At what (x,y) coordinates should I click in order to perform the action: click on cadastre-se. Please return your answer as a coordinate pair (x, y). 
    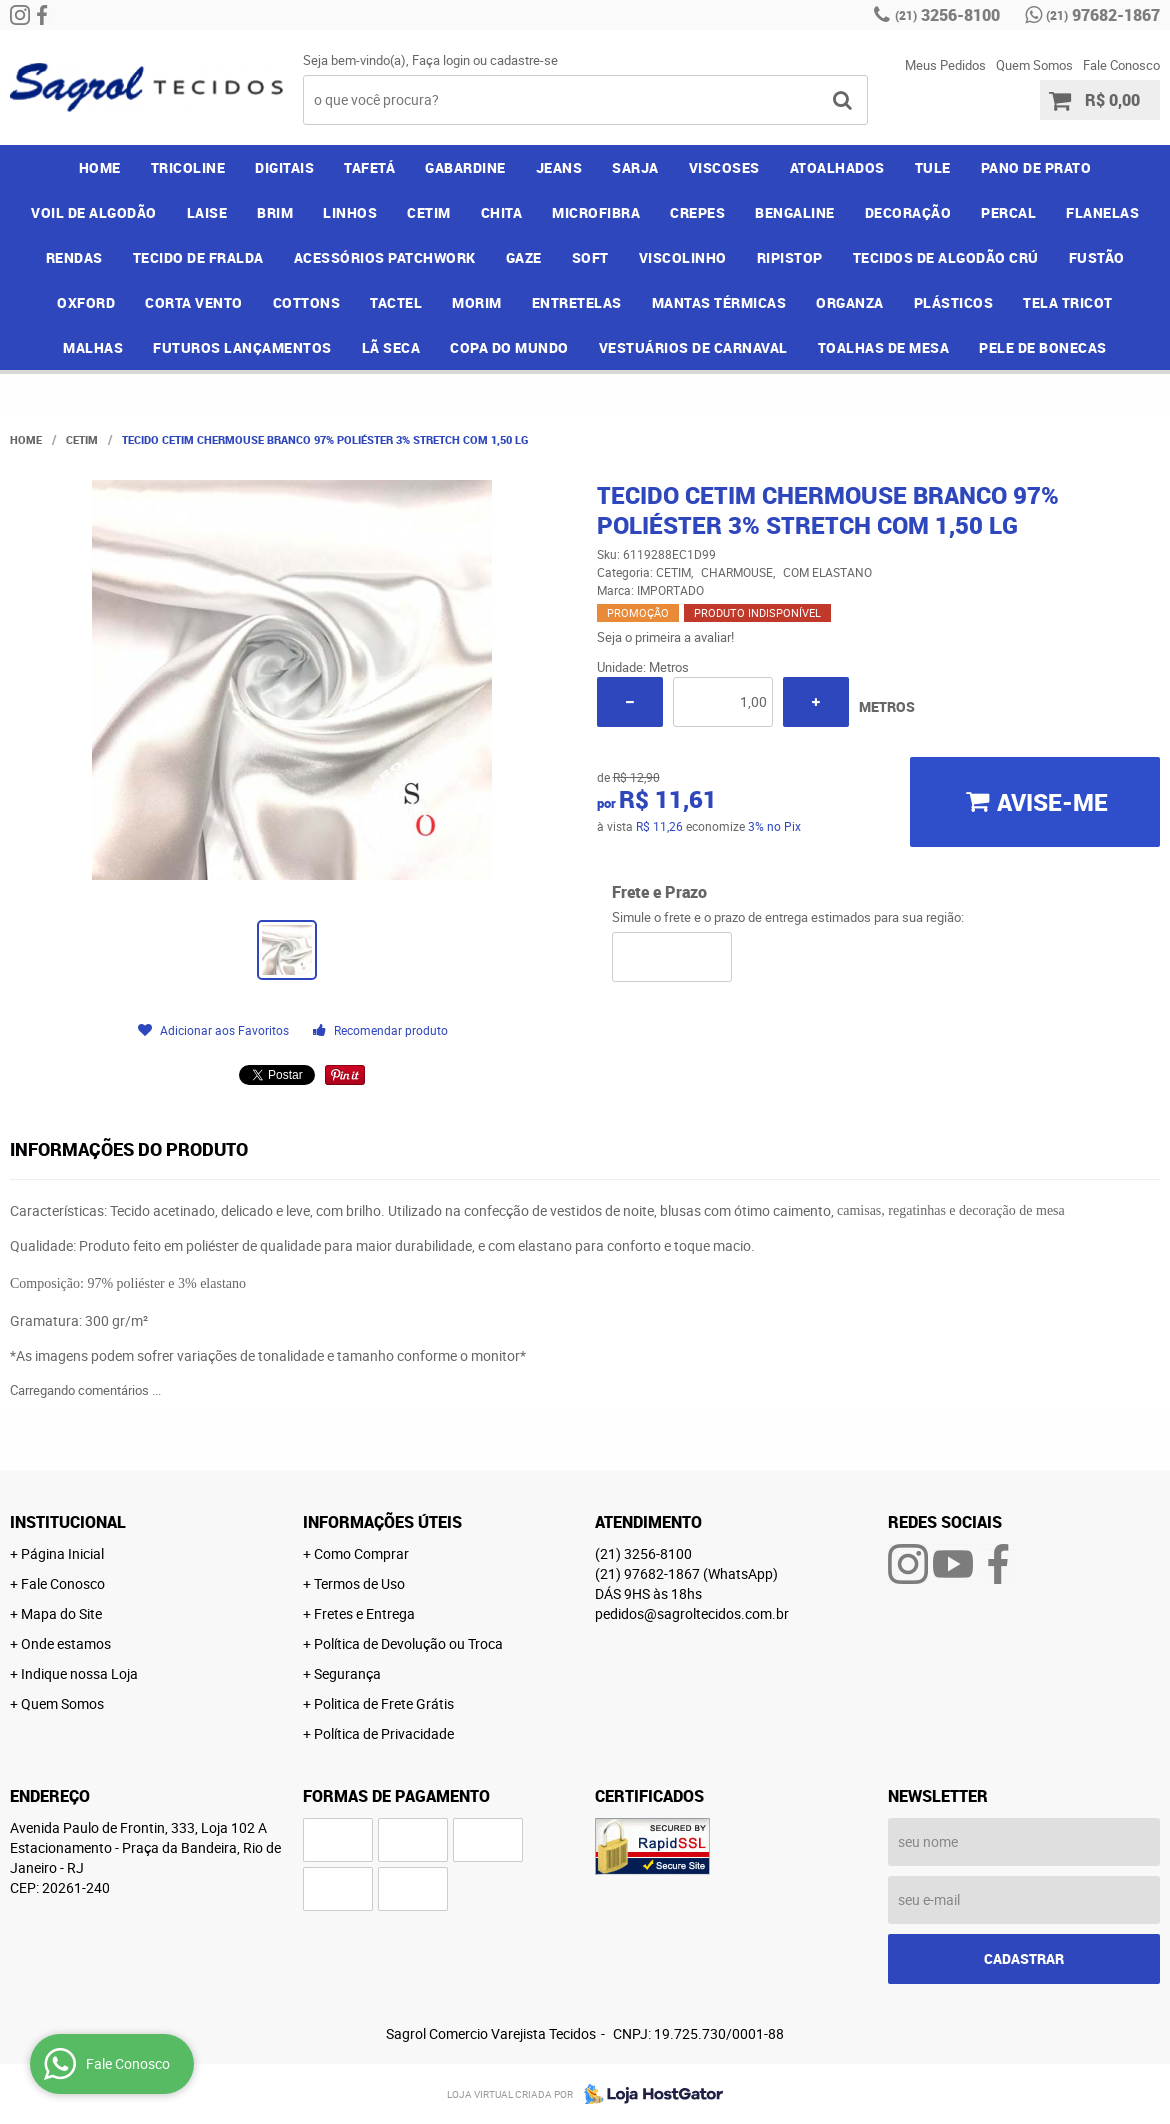
    Looking at the image, I should click on (524, 60).